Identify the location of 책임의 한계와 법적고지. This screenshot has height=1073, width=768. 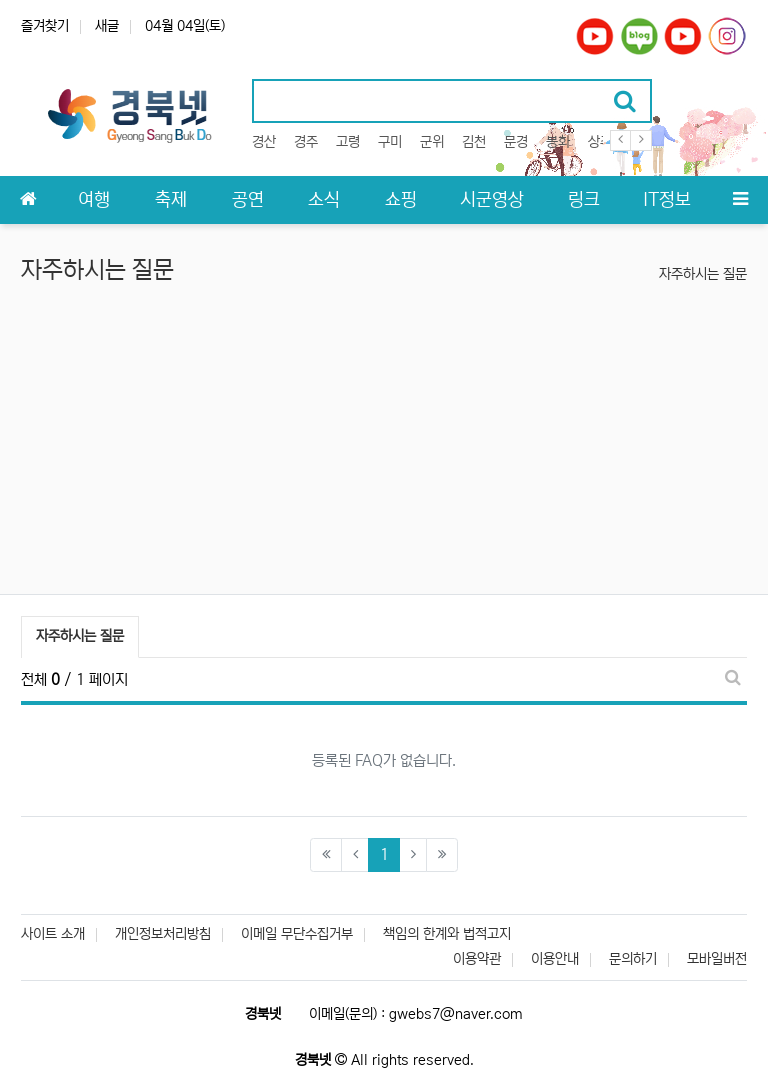
(447, 934).